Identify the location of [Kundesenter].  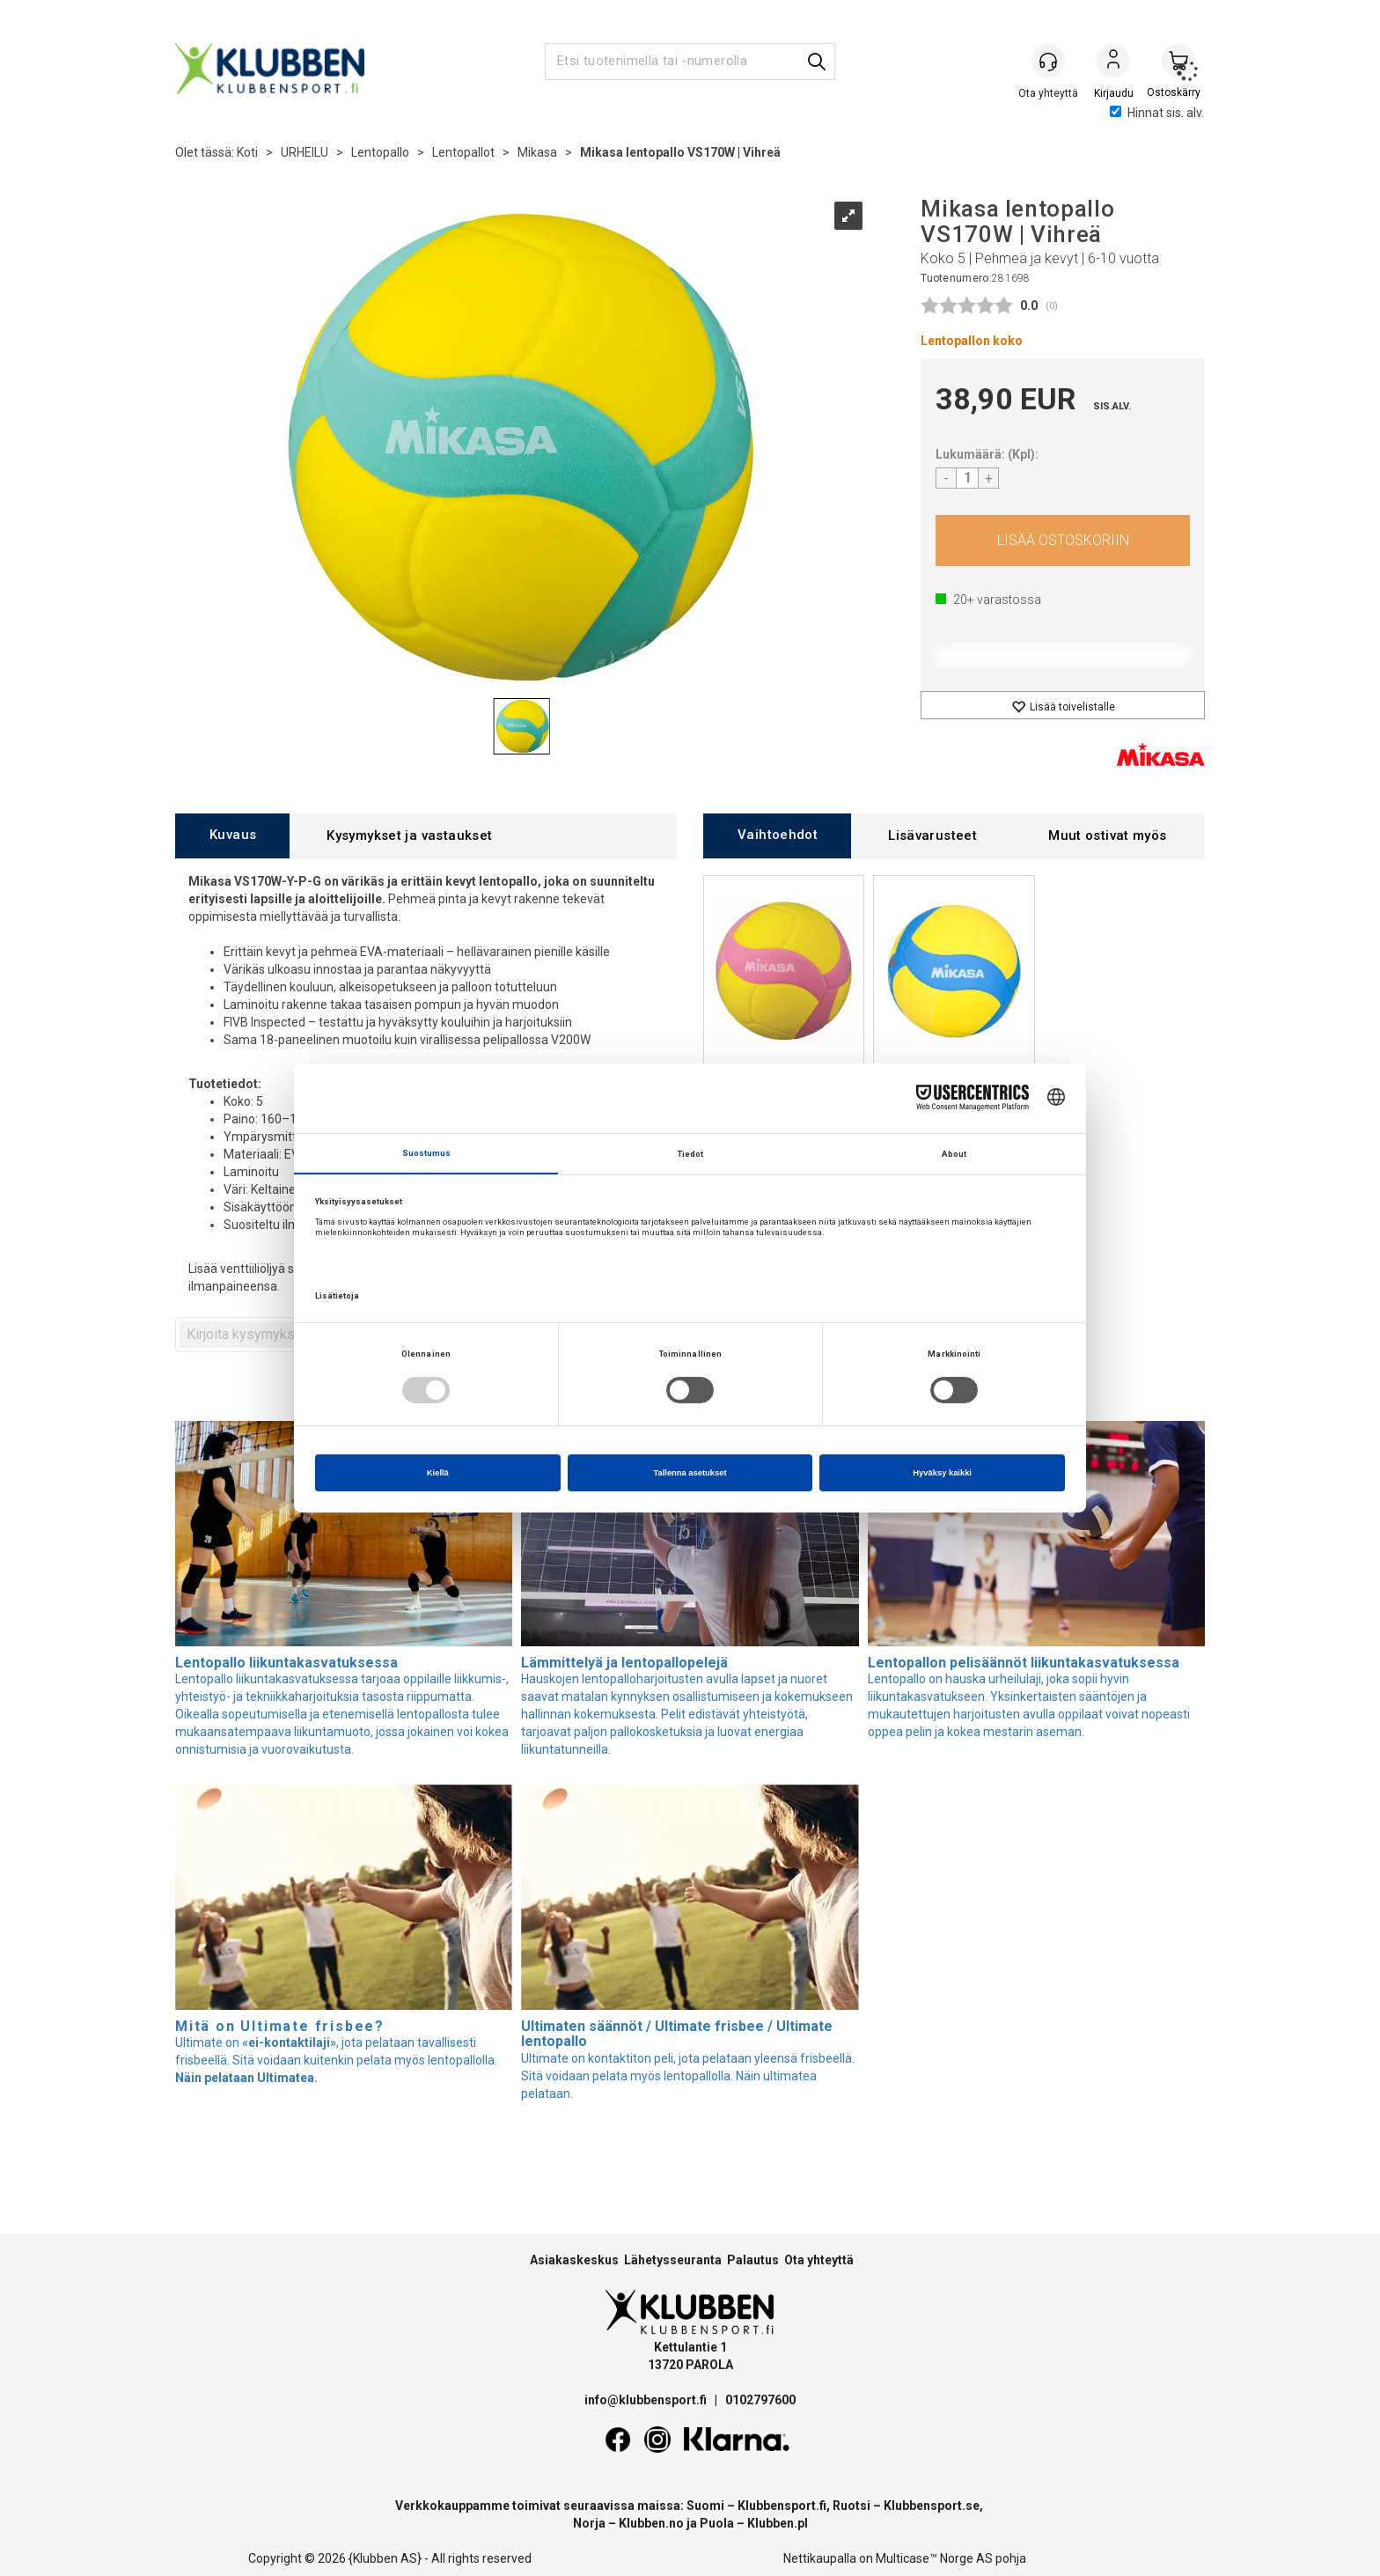
(1048, 61).